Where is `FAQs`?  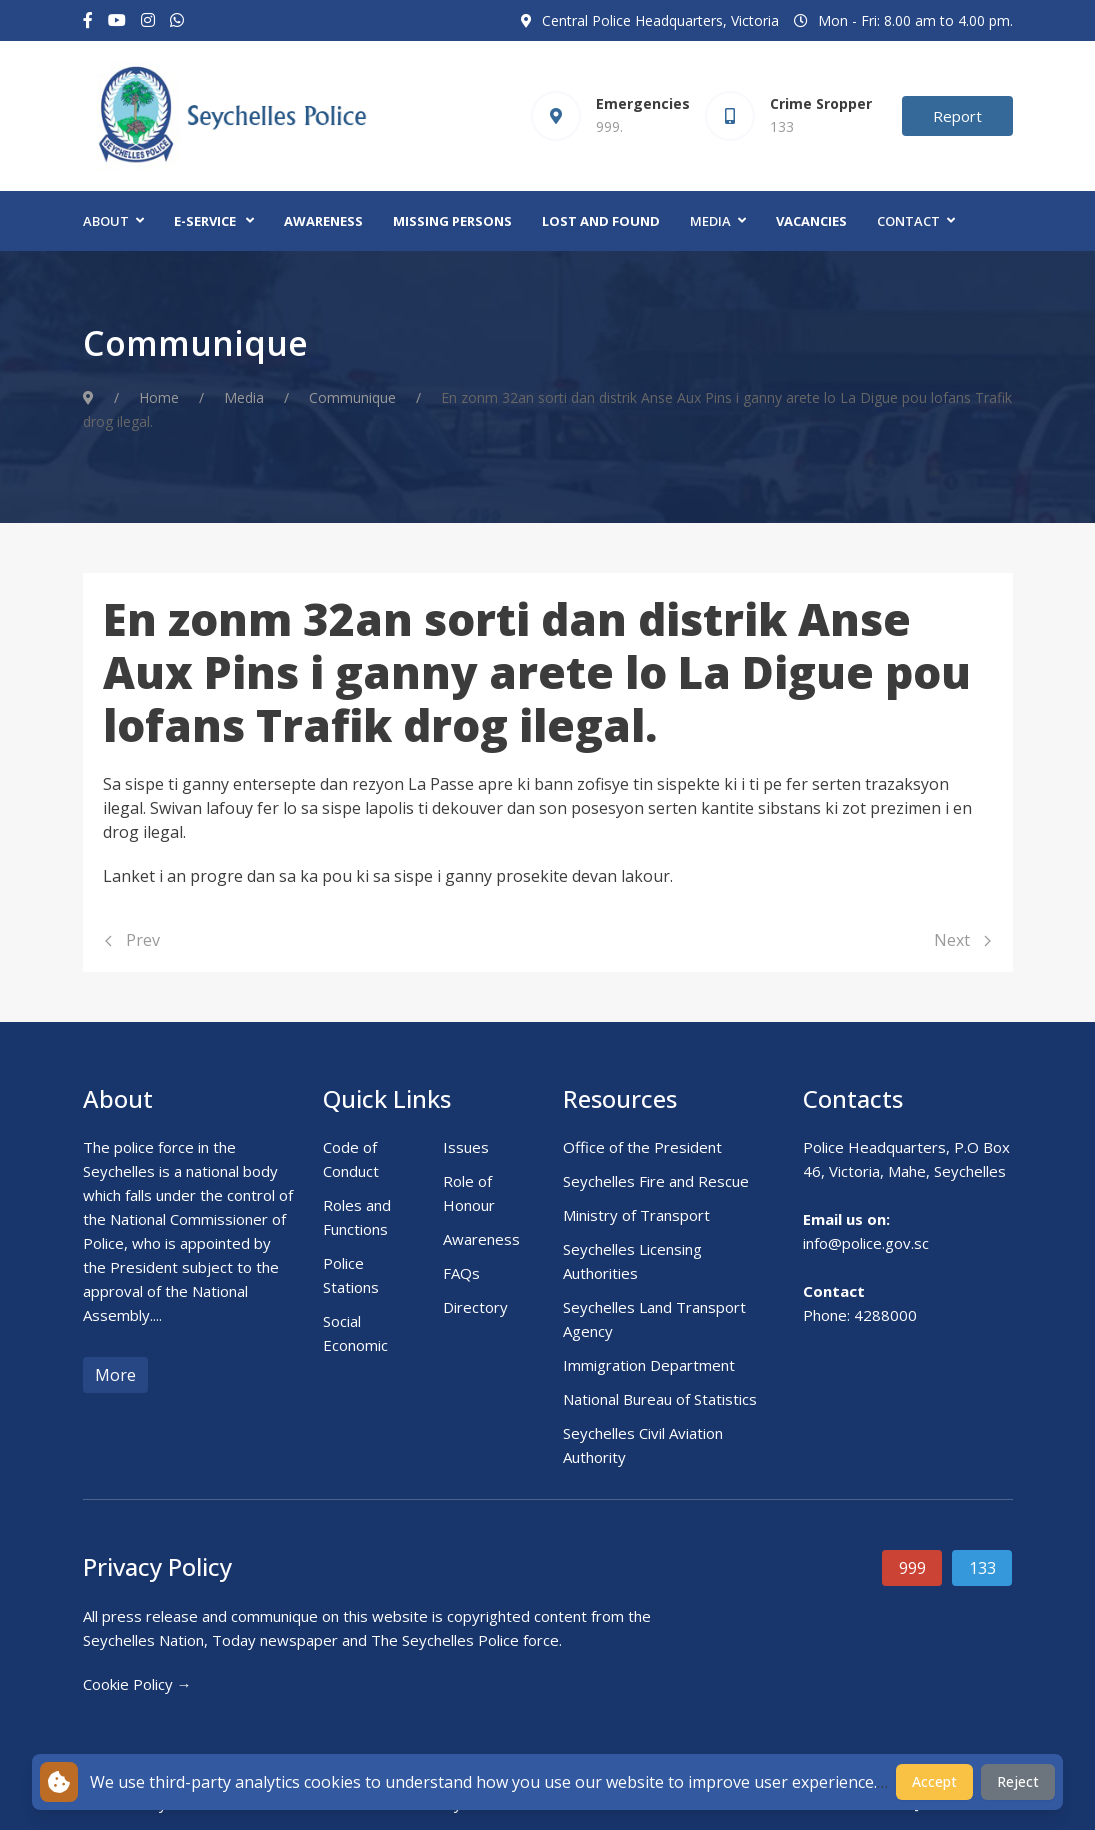
FAQs is located at coordinates (461, 1273).